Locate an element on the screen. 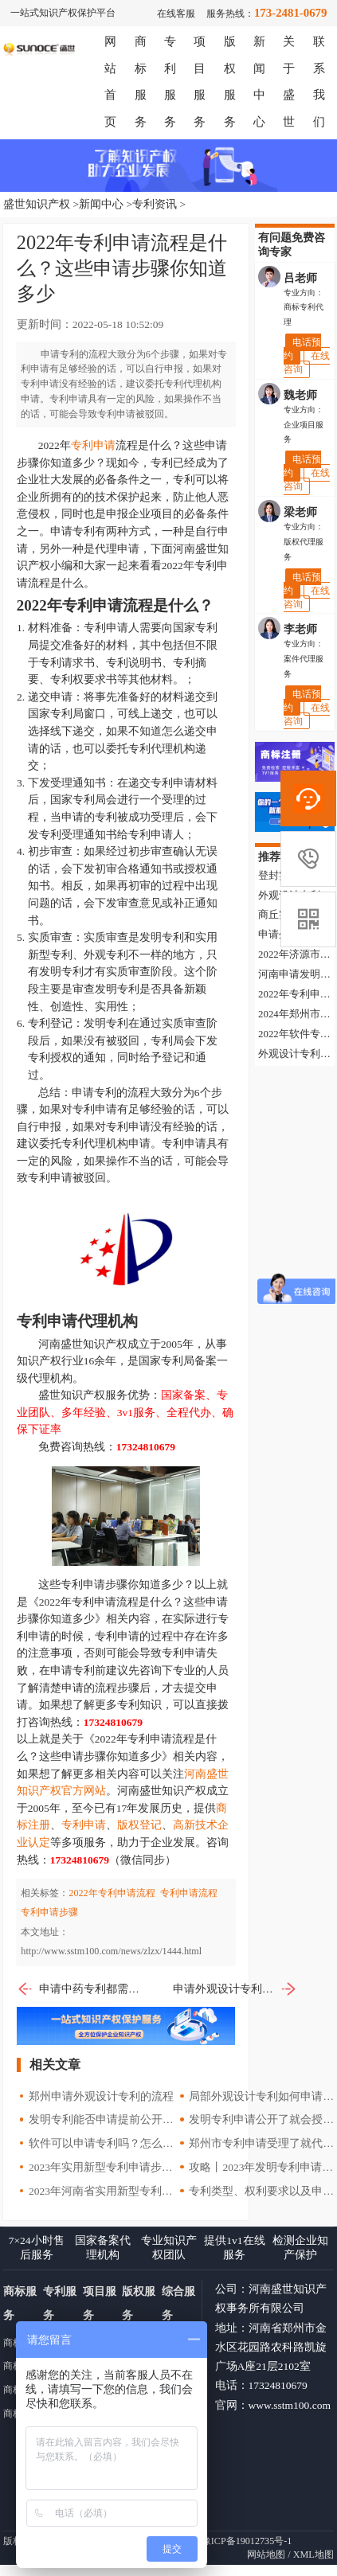 Image resolution: width=337 pixels, height=2576 pixels. 网站地图 is located at coordinates (266, 2554).